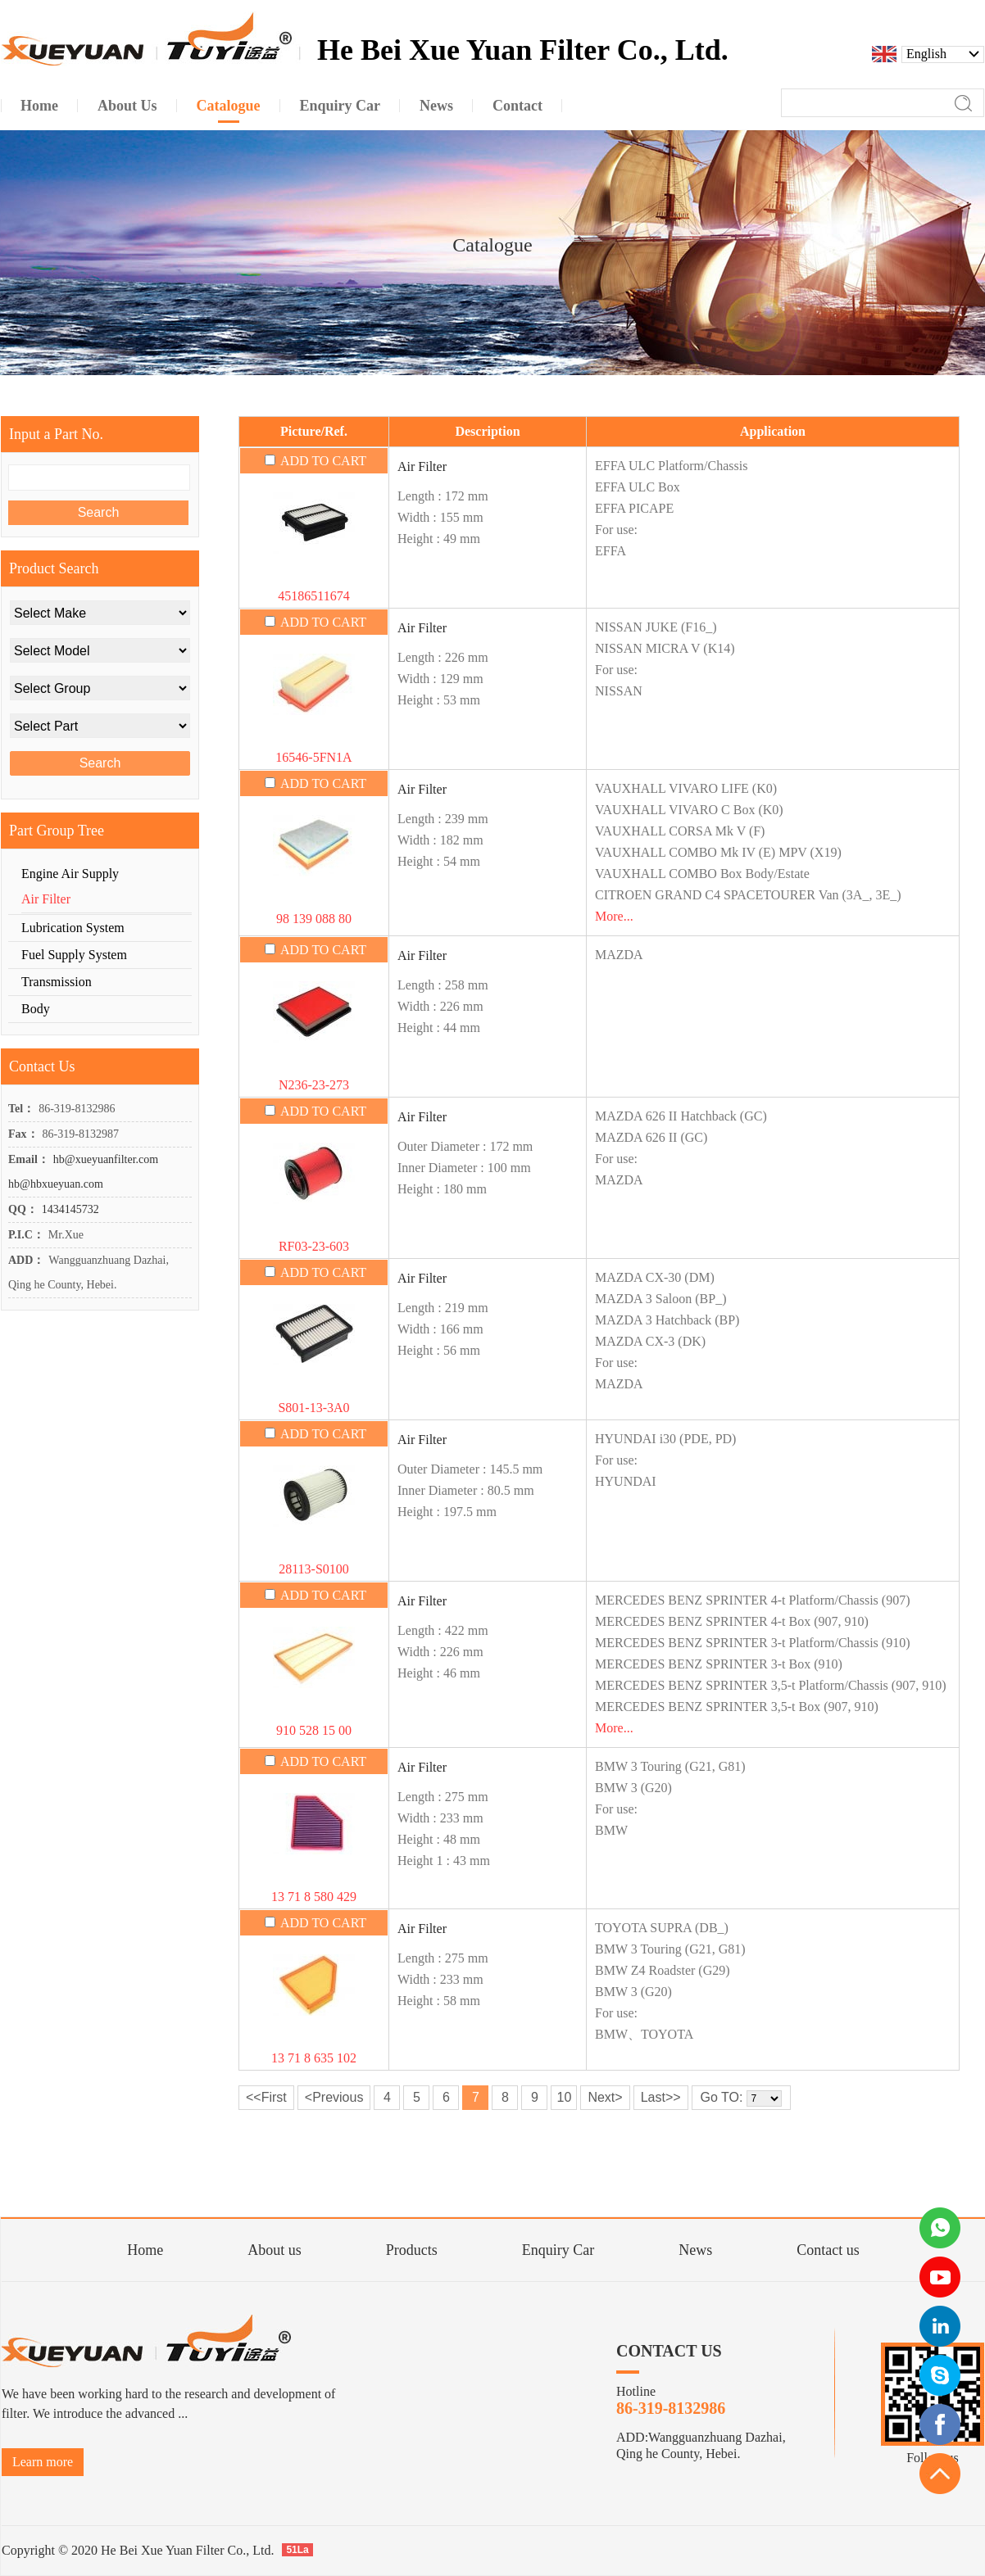  What do you see at coordinates (26, 1260) in the screenshot?
I see `ADD：` at bounding box center [26, 1260].